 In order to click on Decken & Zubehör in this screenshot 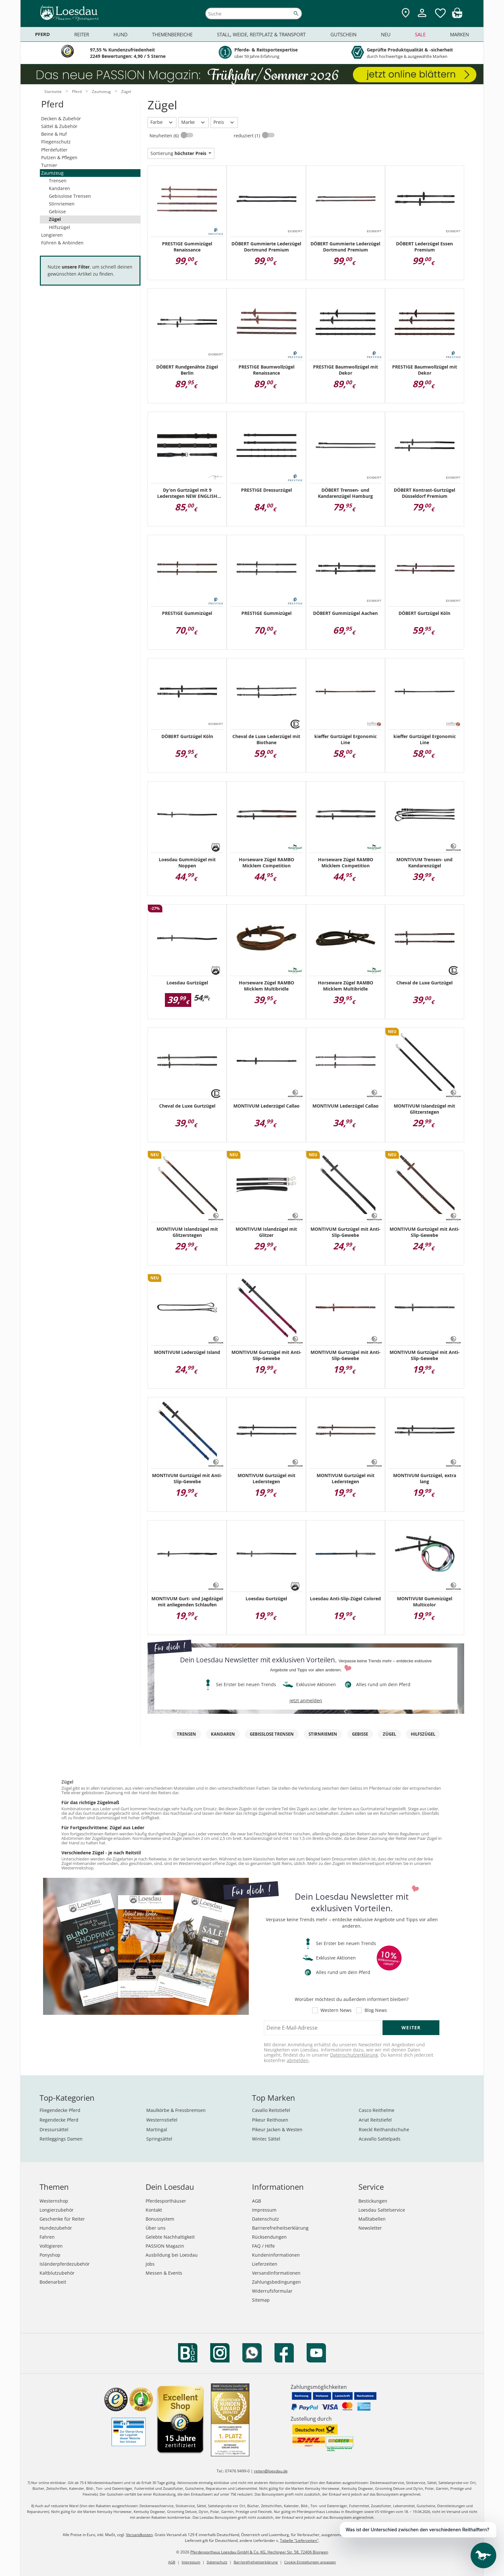, I will do `click(61, 118)`.